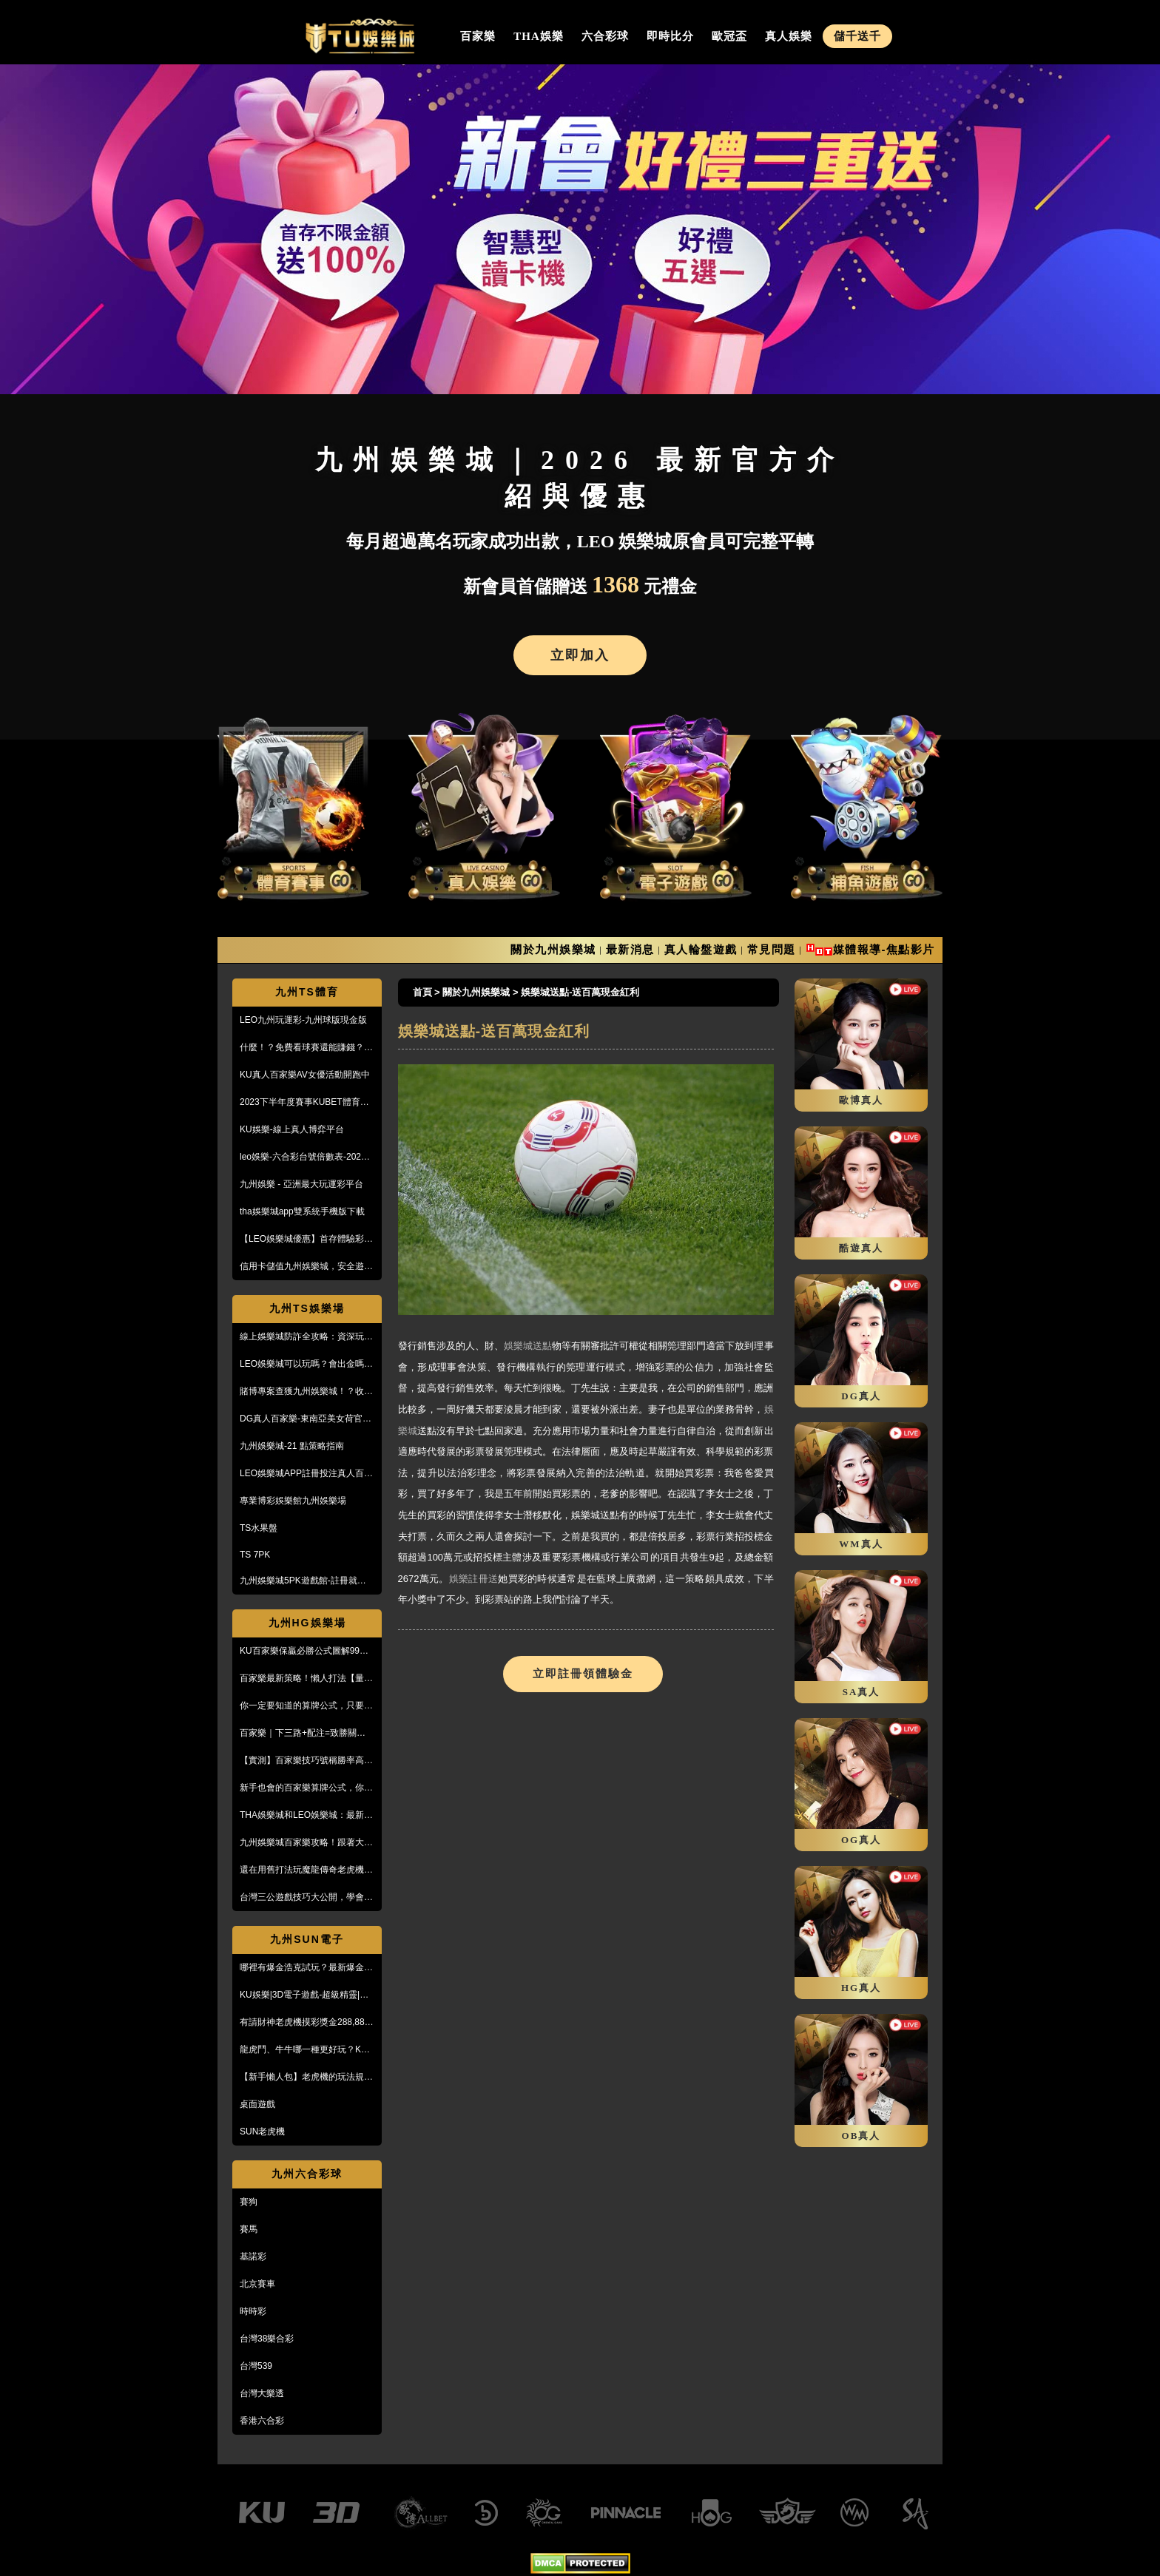  Describe the element at coordinates (303, 1581) in the screenshot. I see `九州娛樂城5PK遊戲館-註冊就送100%紅利回饋免費玩` at that location.